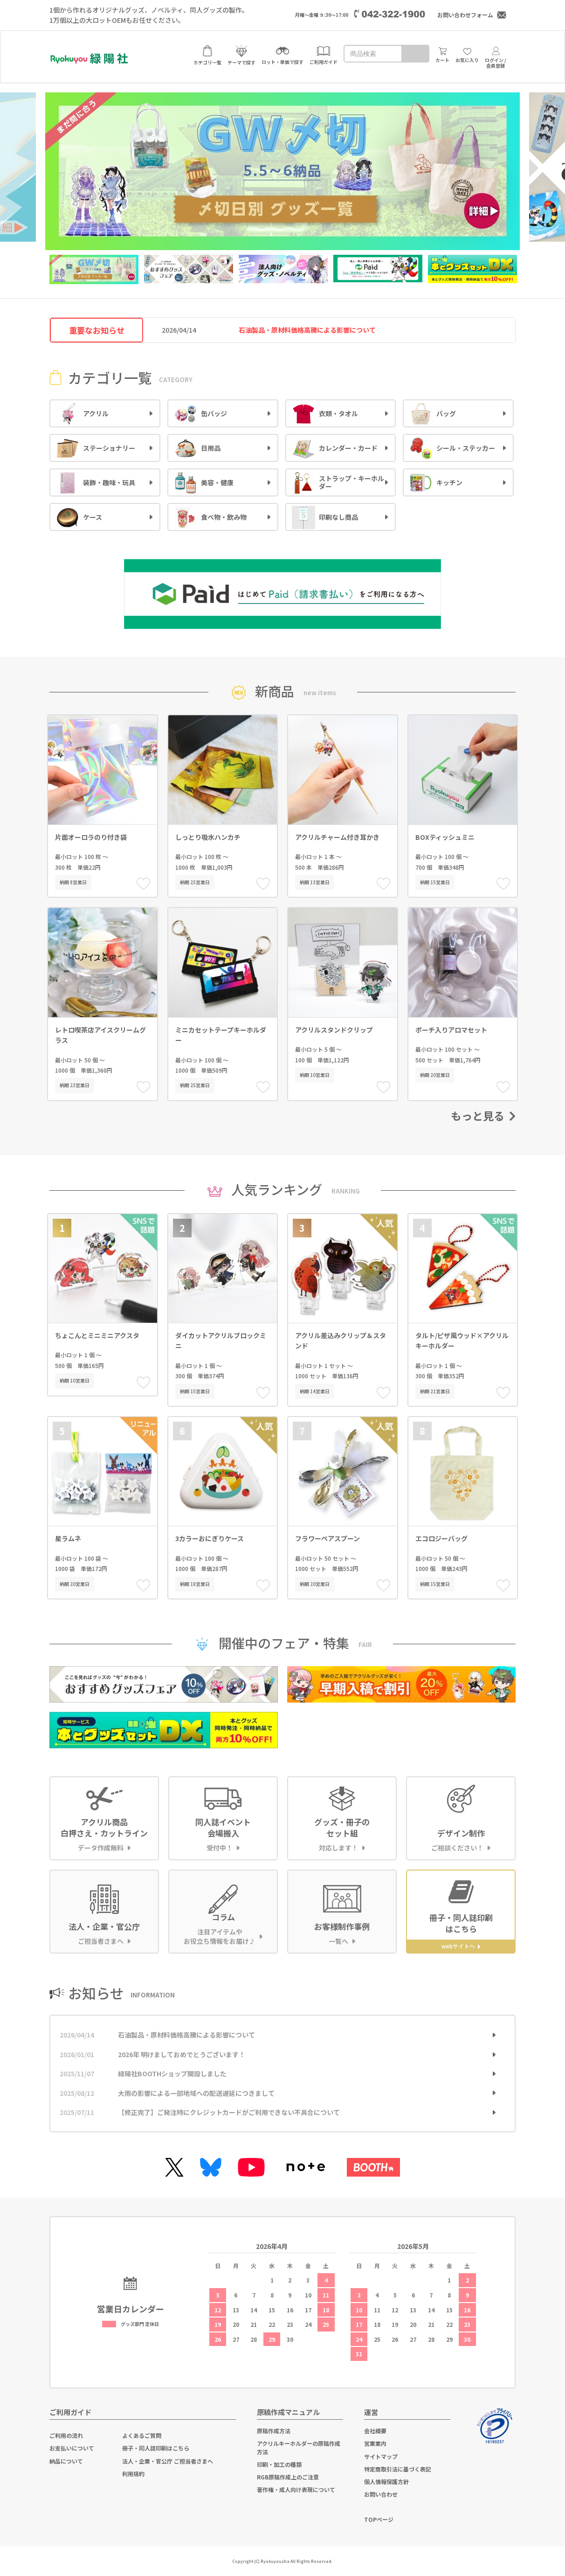  What do you see at coordinates (167, 2461) in the screenshot?
I see `法人・企業・官公庁 ご担当者さまへ` at bounding box center [167, 2461].